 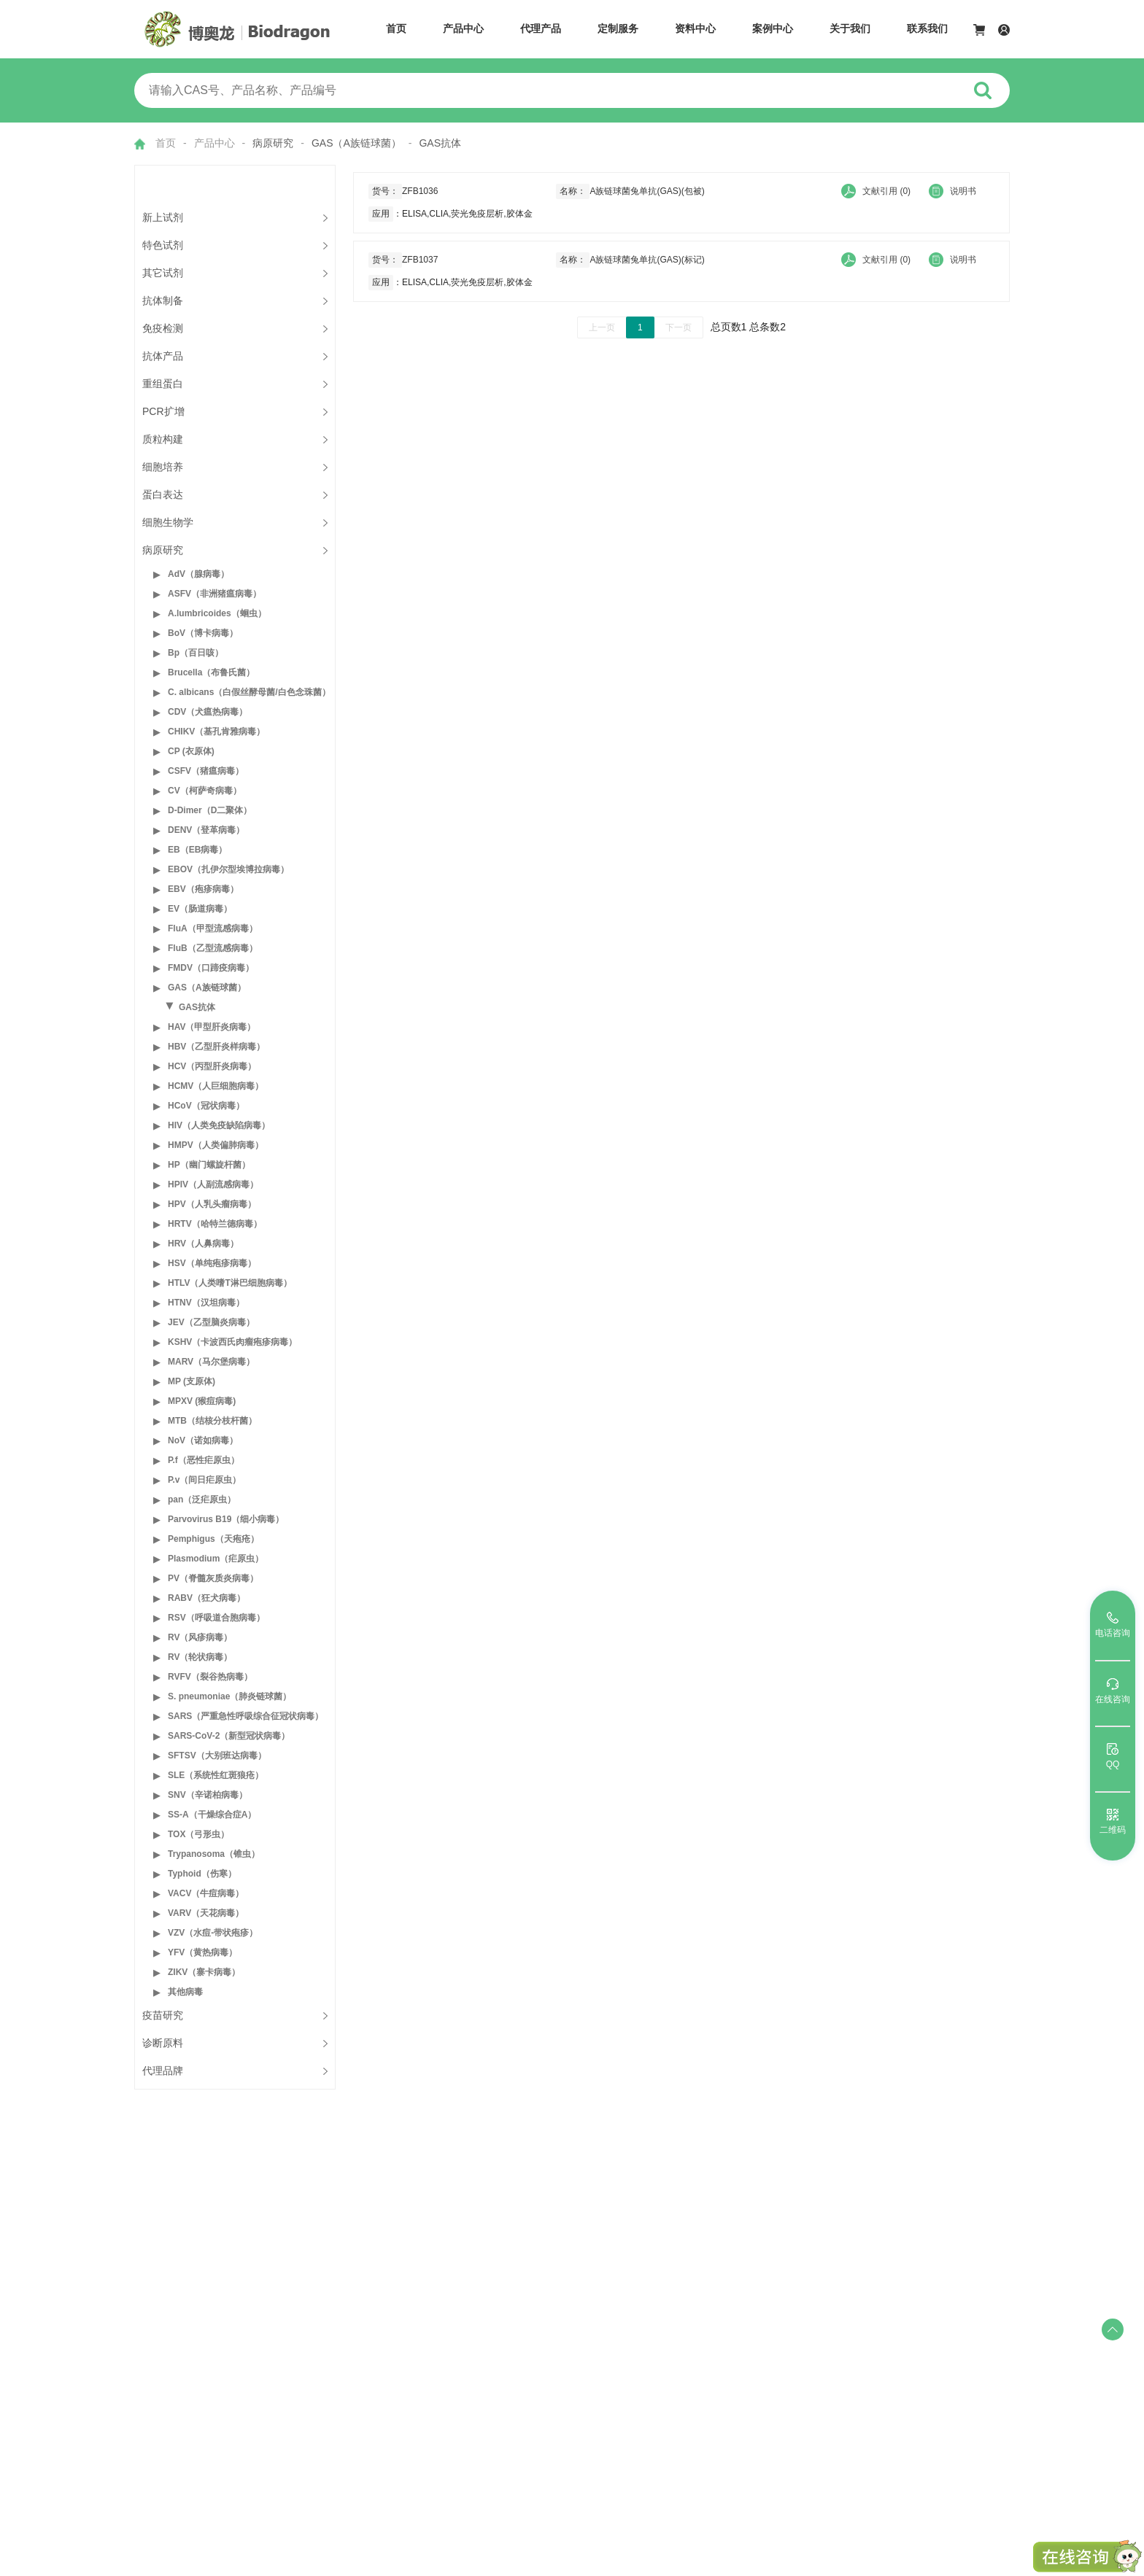 What do you see at coordinates (203, 1440) in the screenshot?
I see `NoV（诺如病毒）` at bounding box center [203, 1440].